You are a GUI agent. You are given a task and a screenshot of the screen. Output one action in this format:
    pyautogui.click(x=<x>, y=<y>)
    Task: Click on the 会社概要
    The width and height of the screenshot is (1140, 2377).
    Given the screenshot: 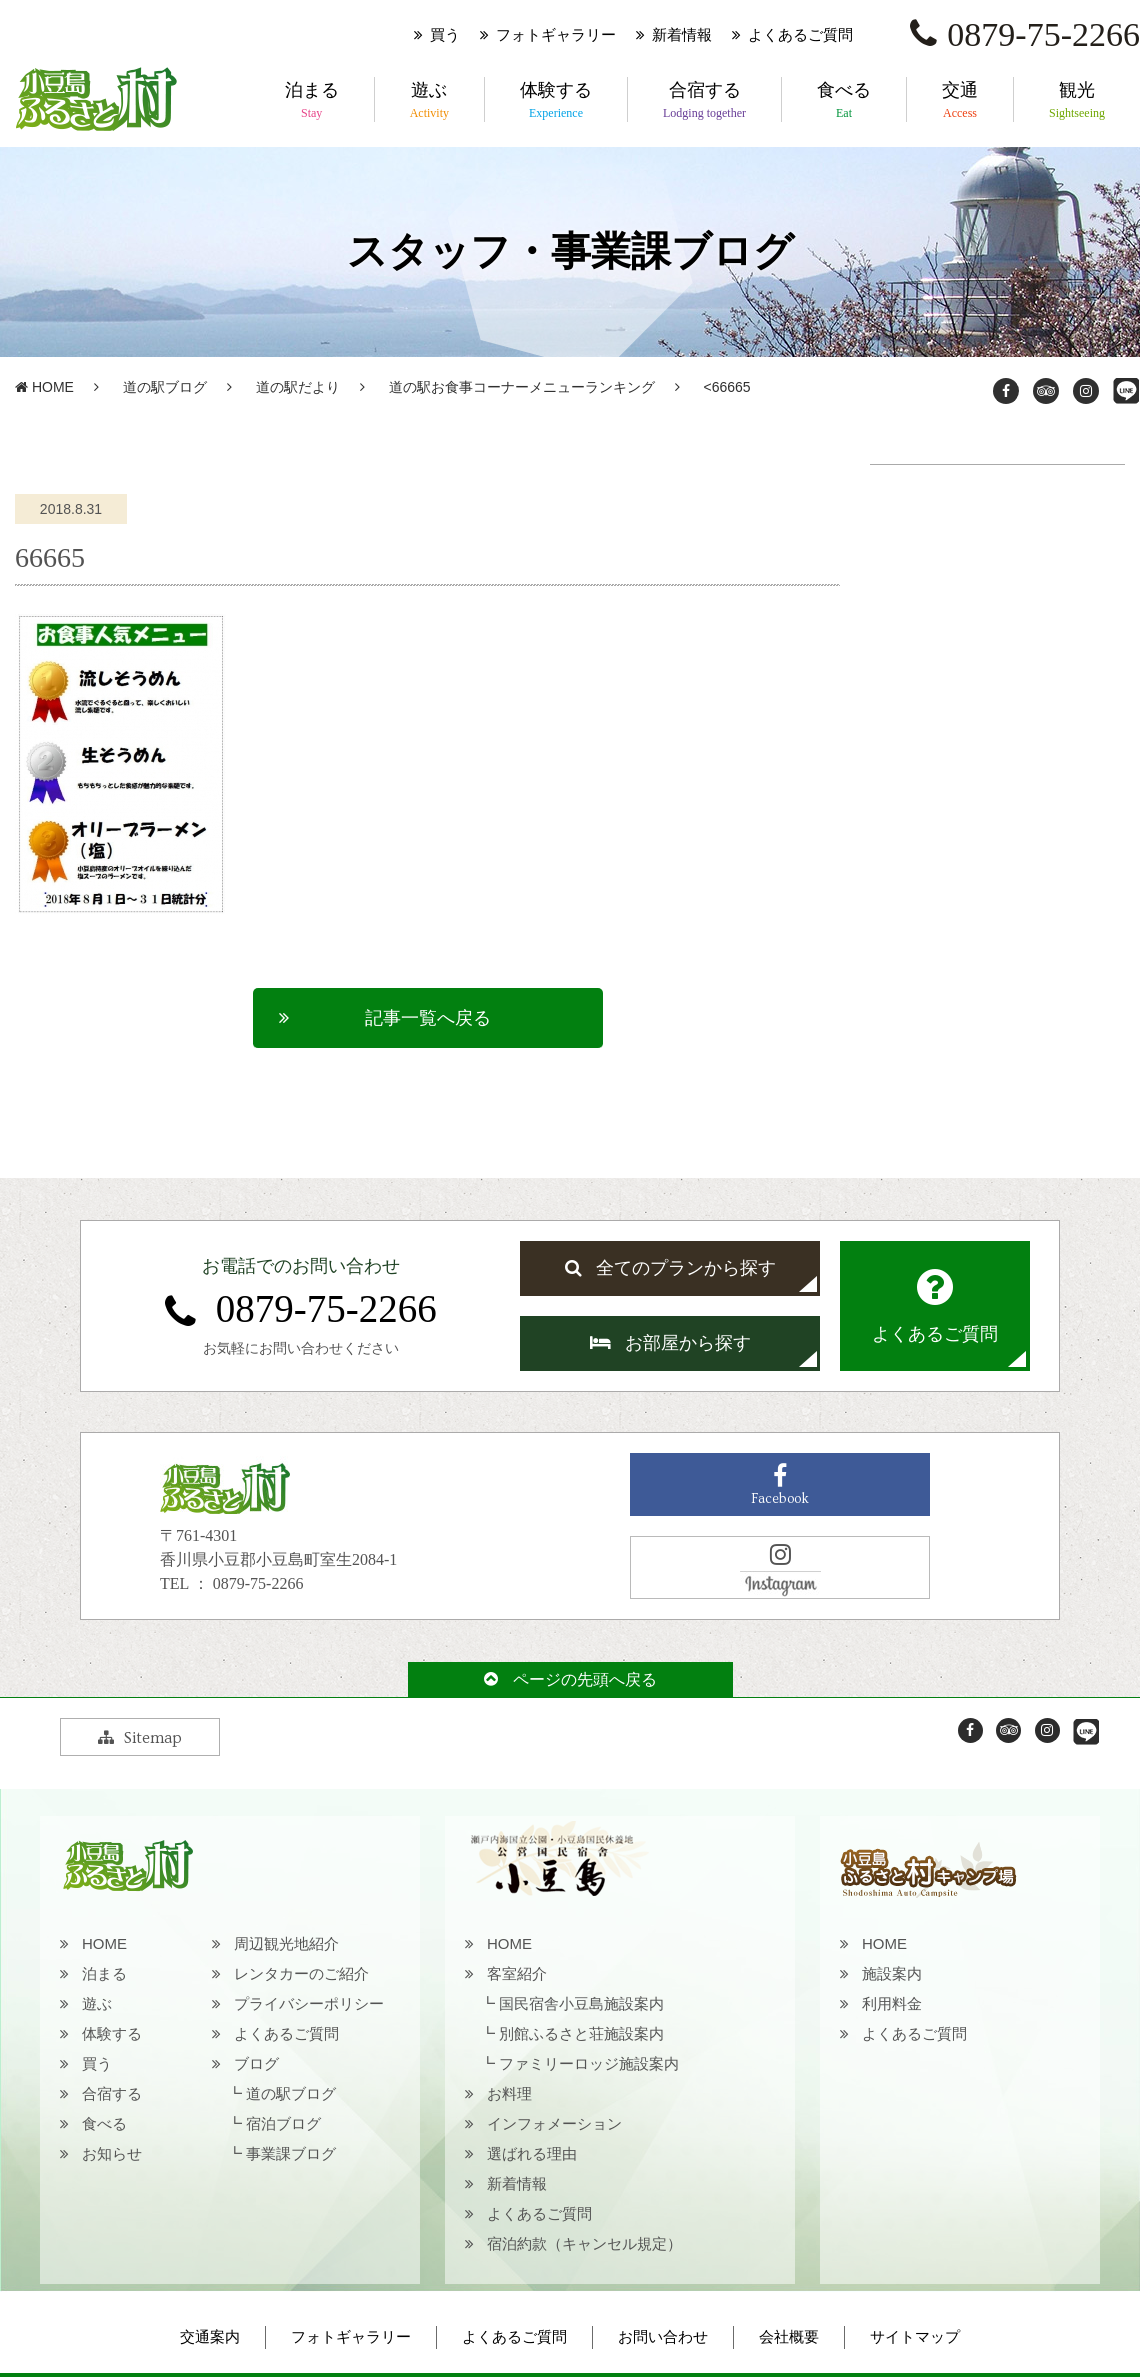 What is the action you would take?
    pyautogui.click(x=789, y=2337)
    